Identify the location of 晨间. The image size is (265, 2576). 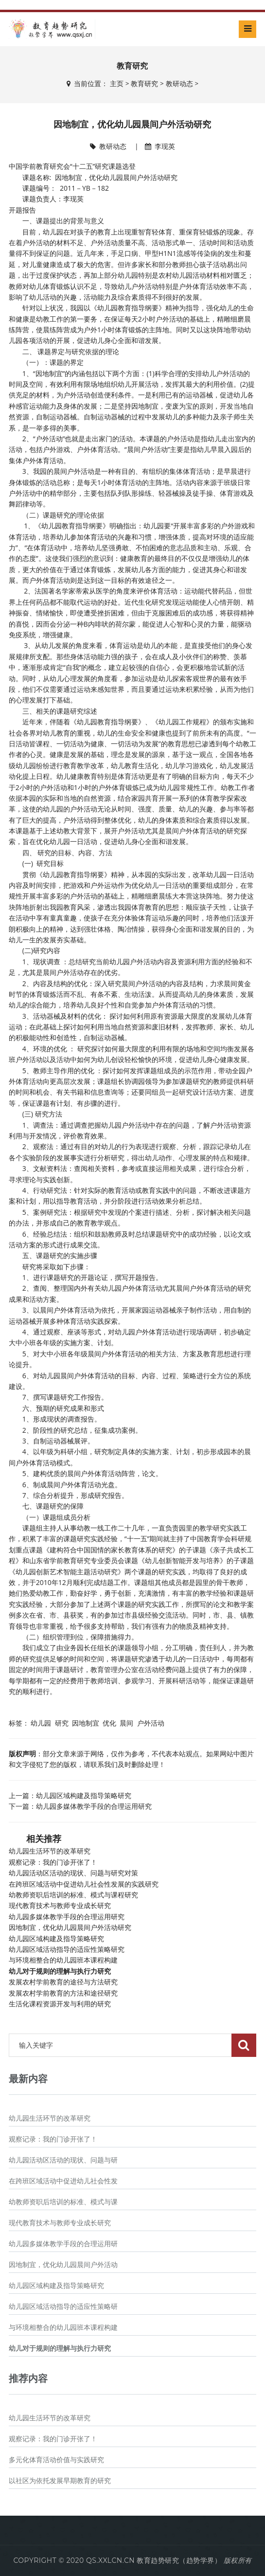
(126, 1723).